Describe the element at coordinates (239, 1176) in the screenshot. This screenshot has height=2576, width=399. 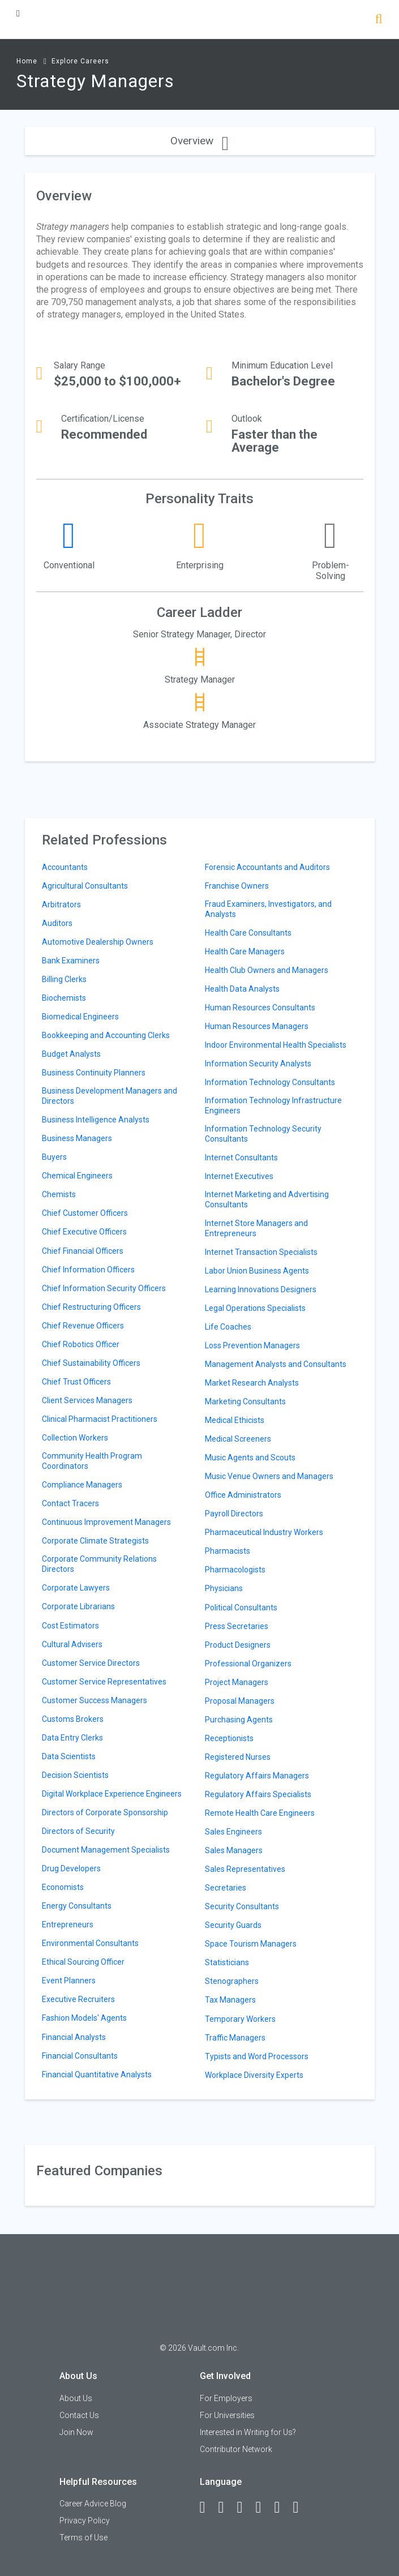
I see `Internet Executives` at that location.